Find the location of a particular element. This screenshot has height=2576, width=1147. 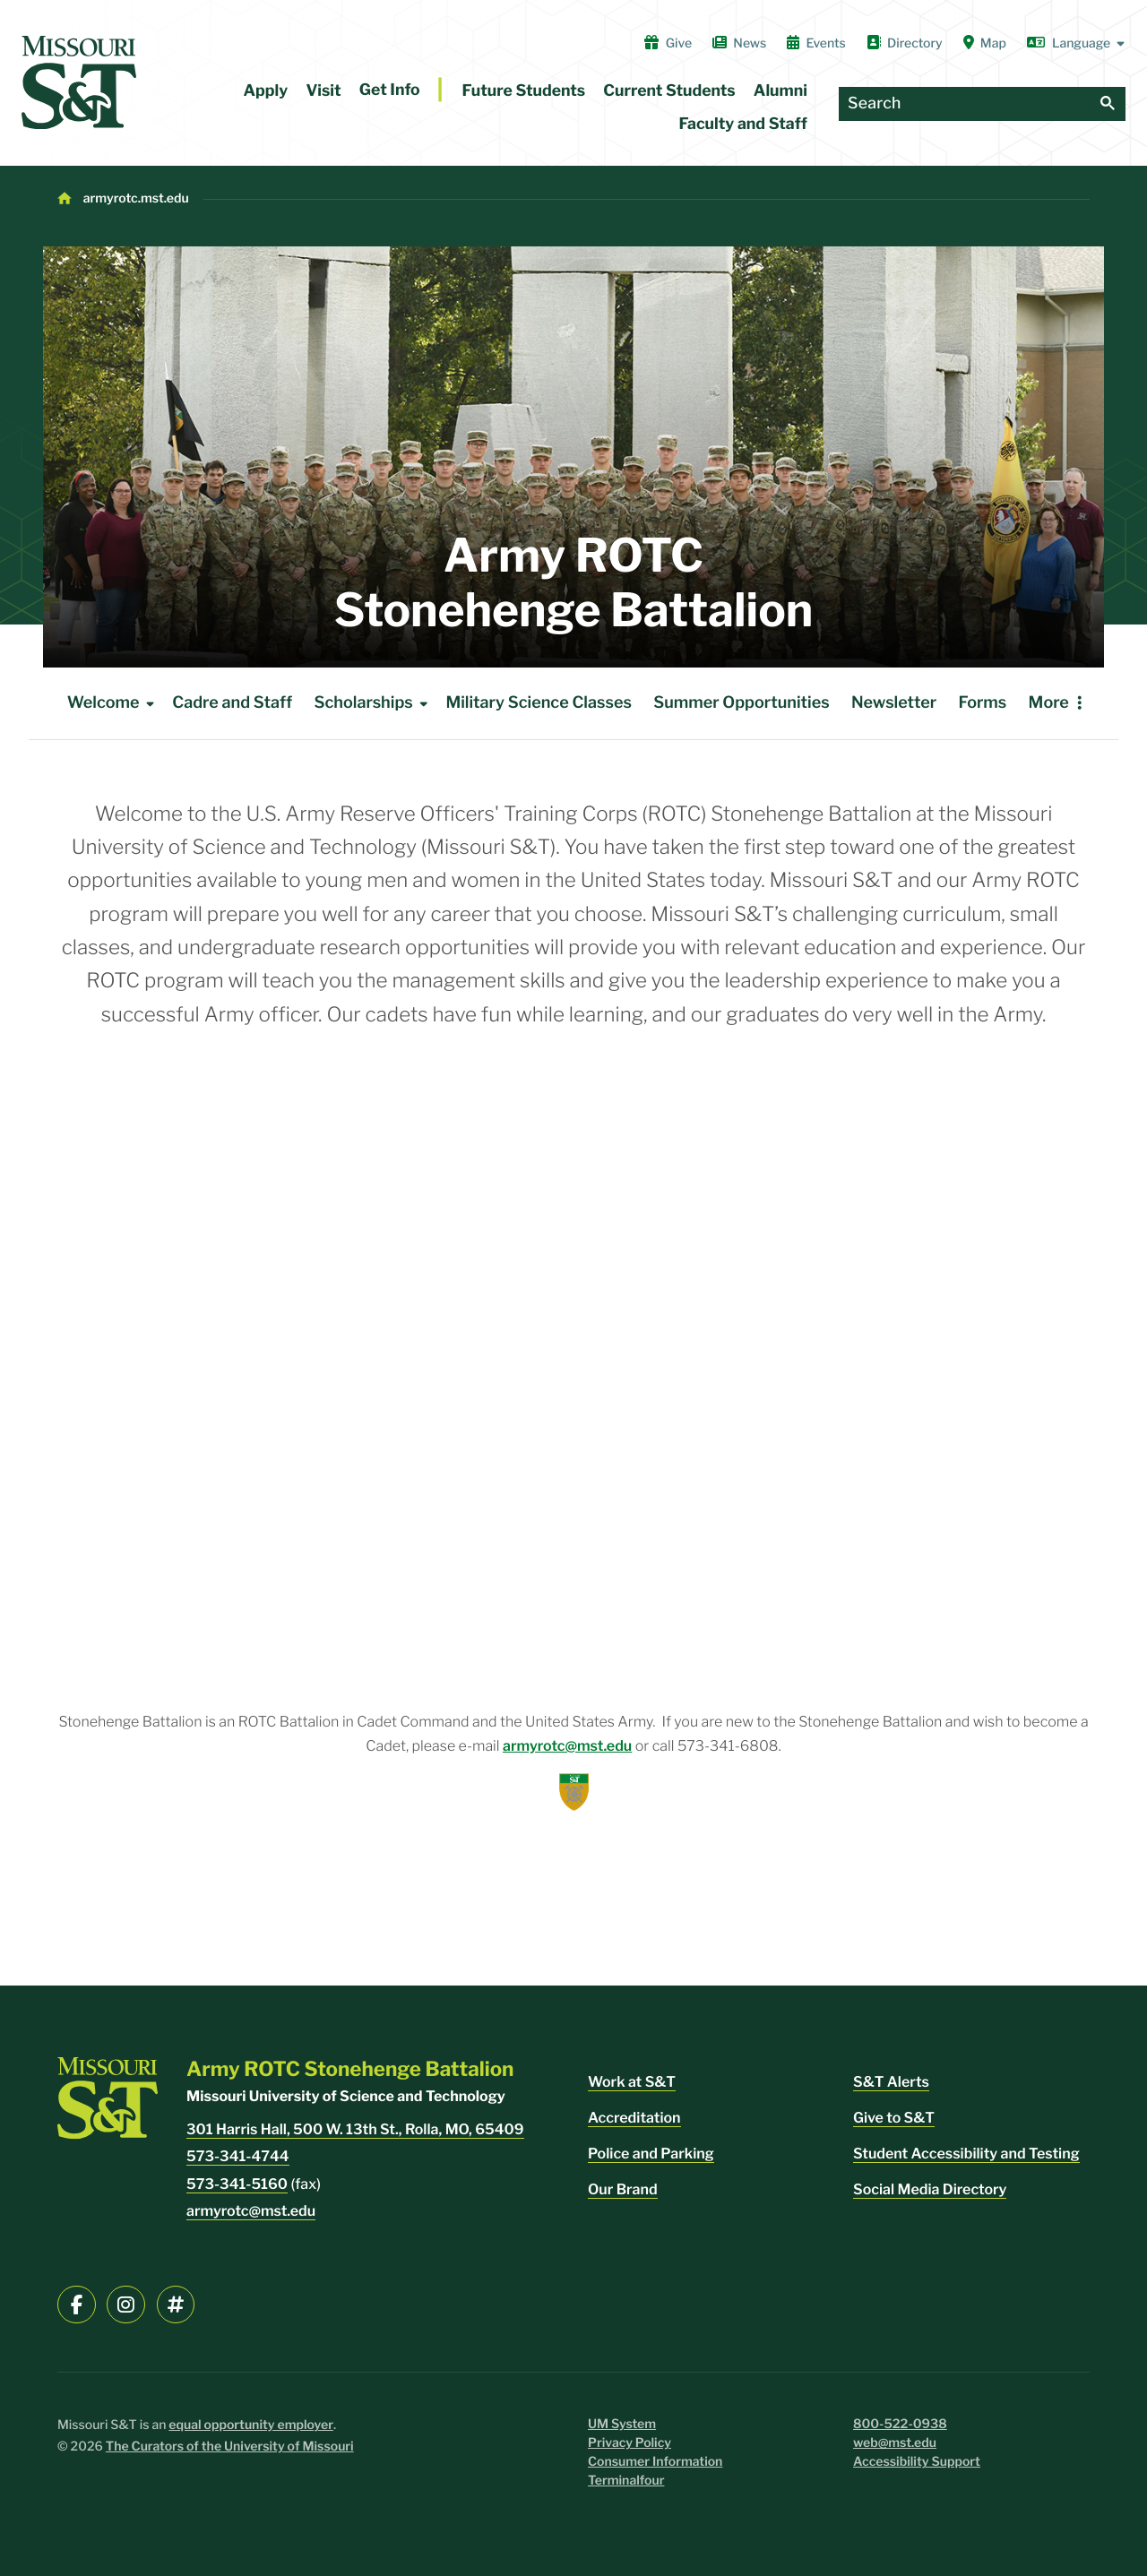

800-522-0938 is located at coordinates (900, 2424).